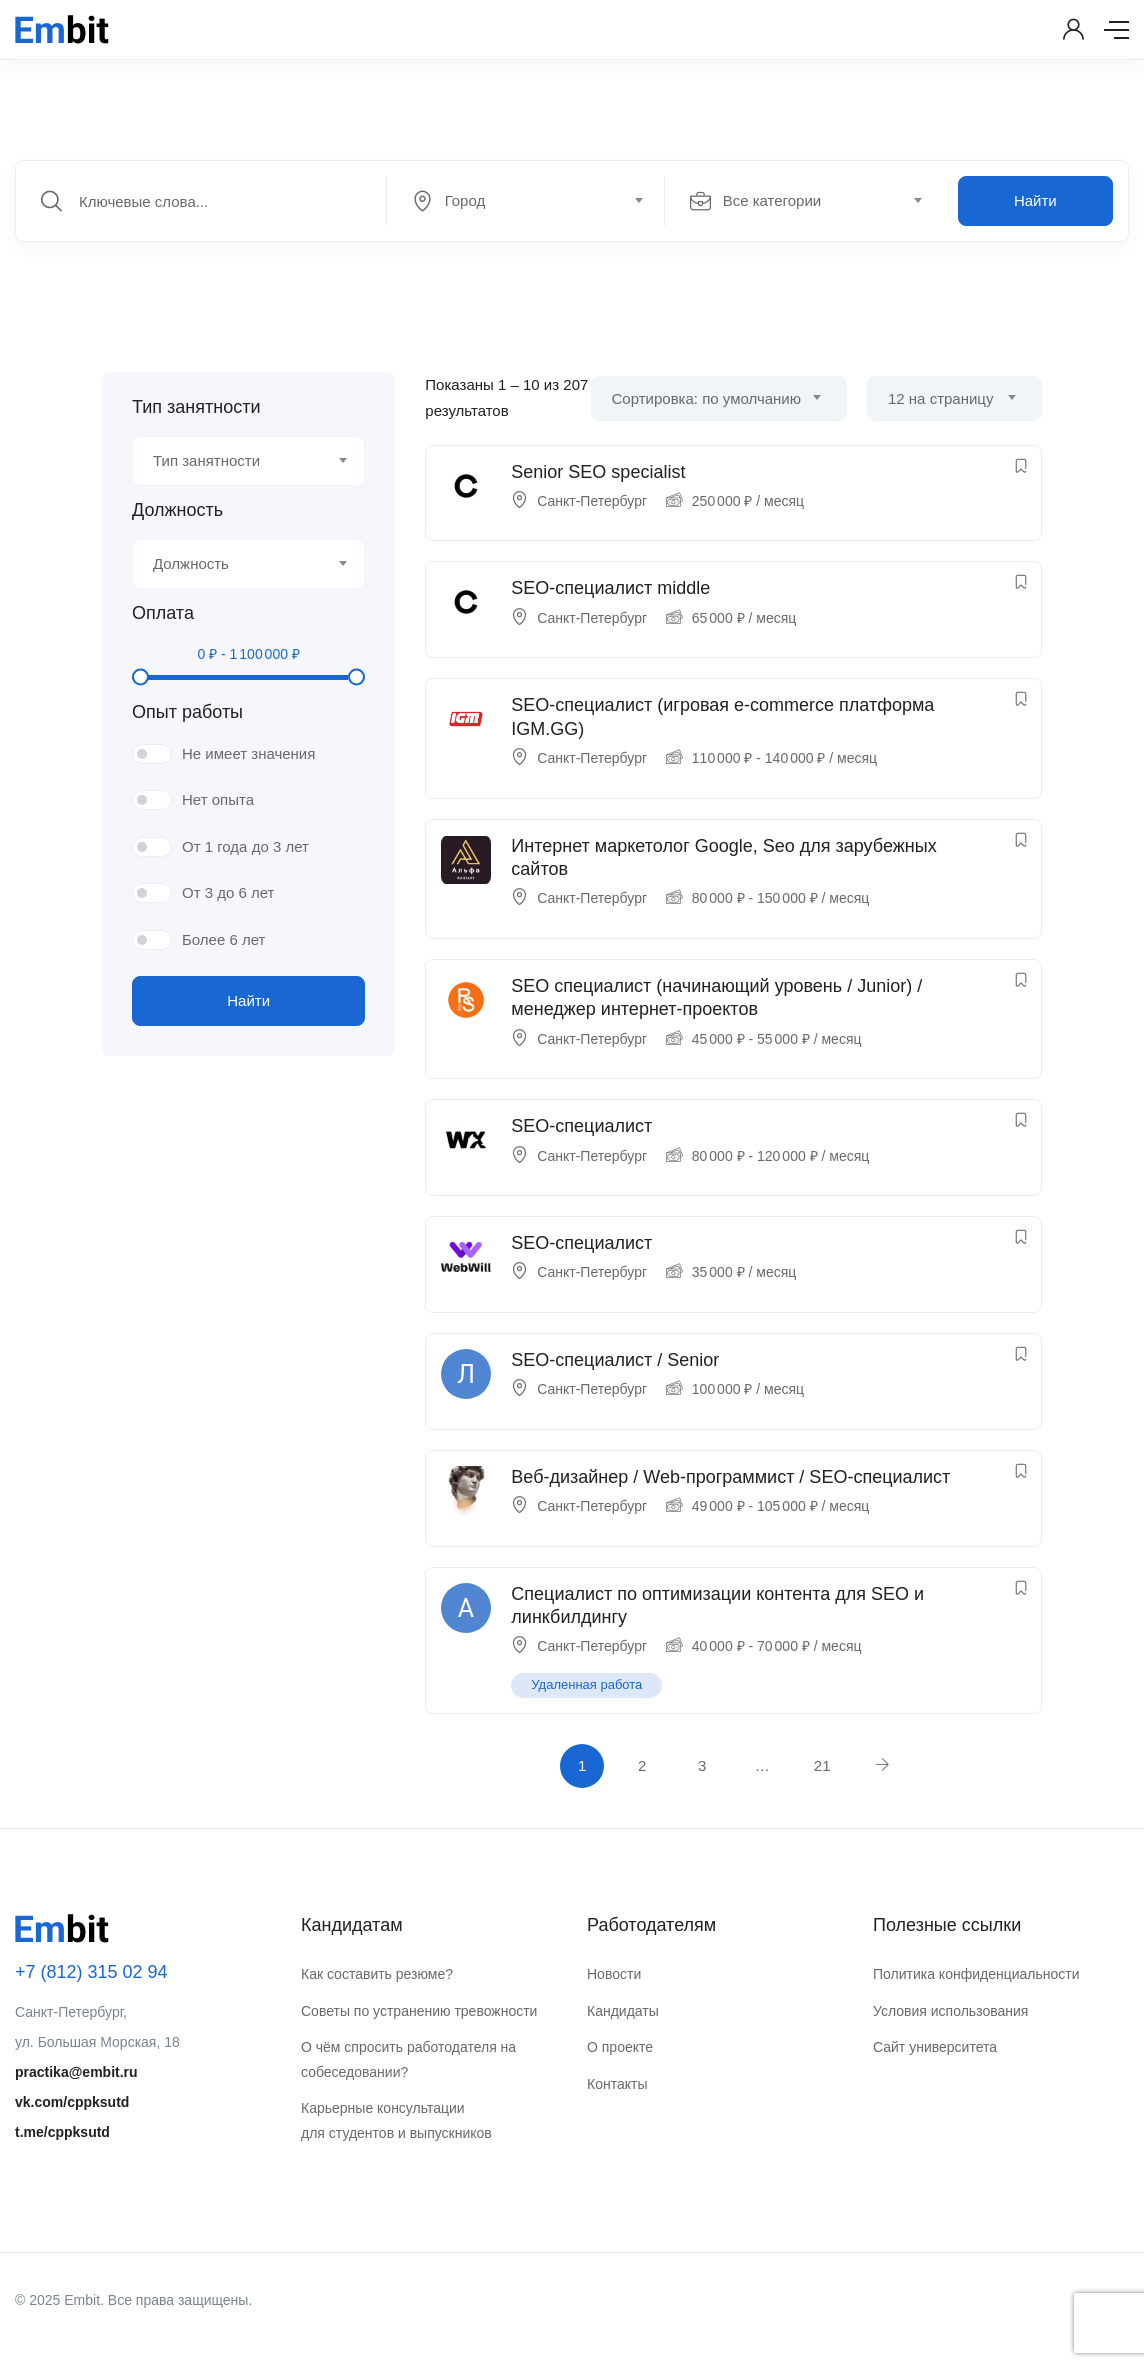 The height and width of the screenshot is (2367, 1144). I want to click on Опыт работы, so click(187, 712).